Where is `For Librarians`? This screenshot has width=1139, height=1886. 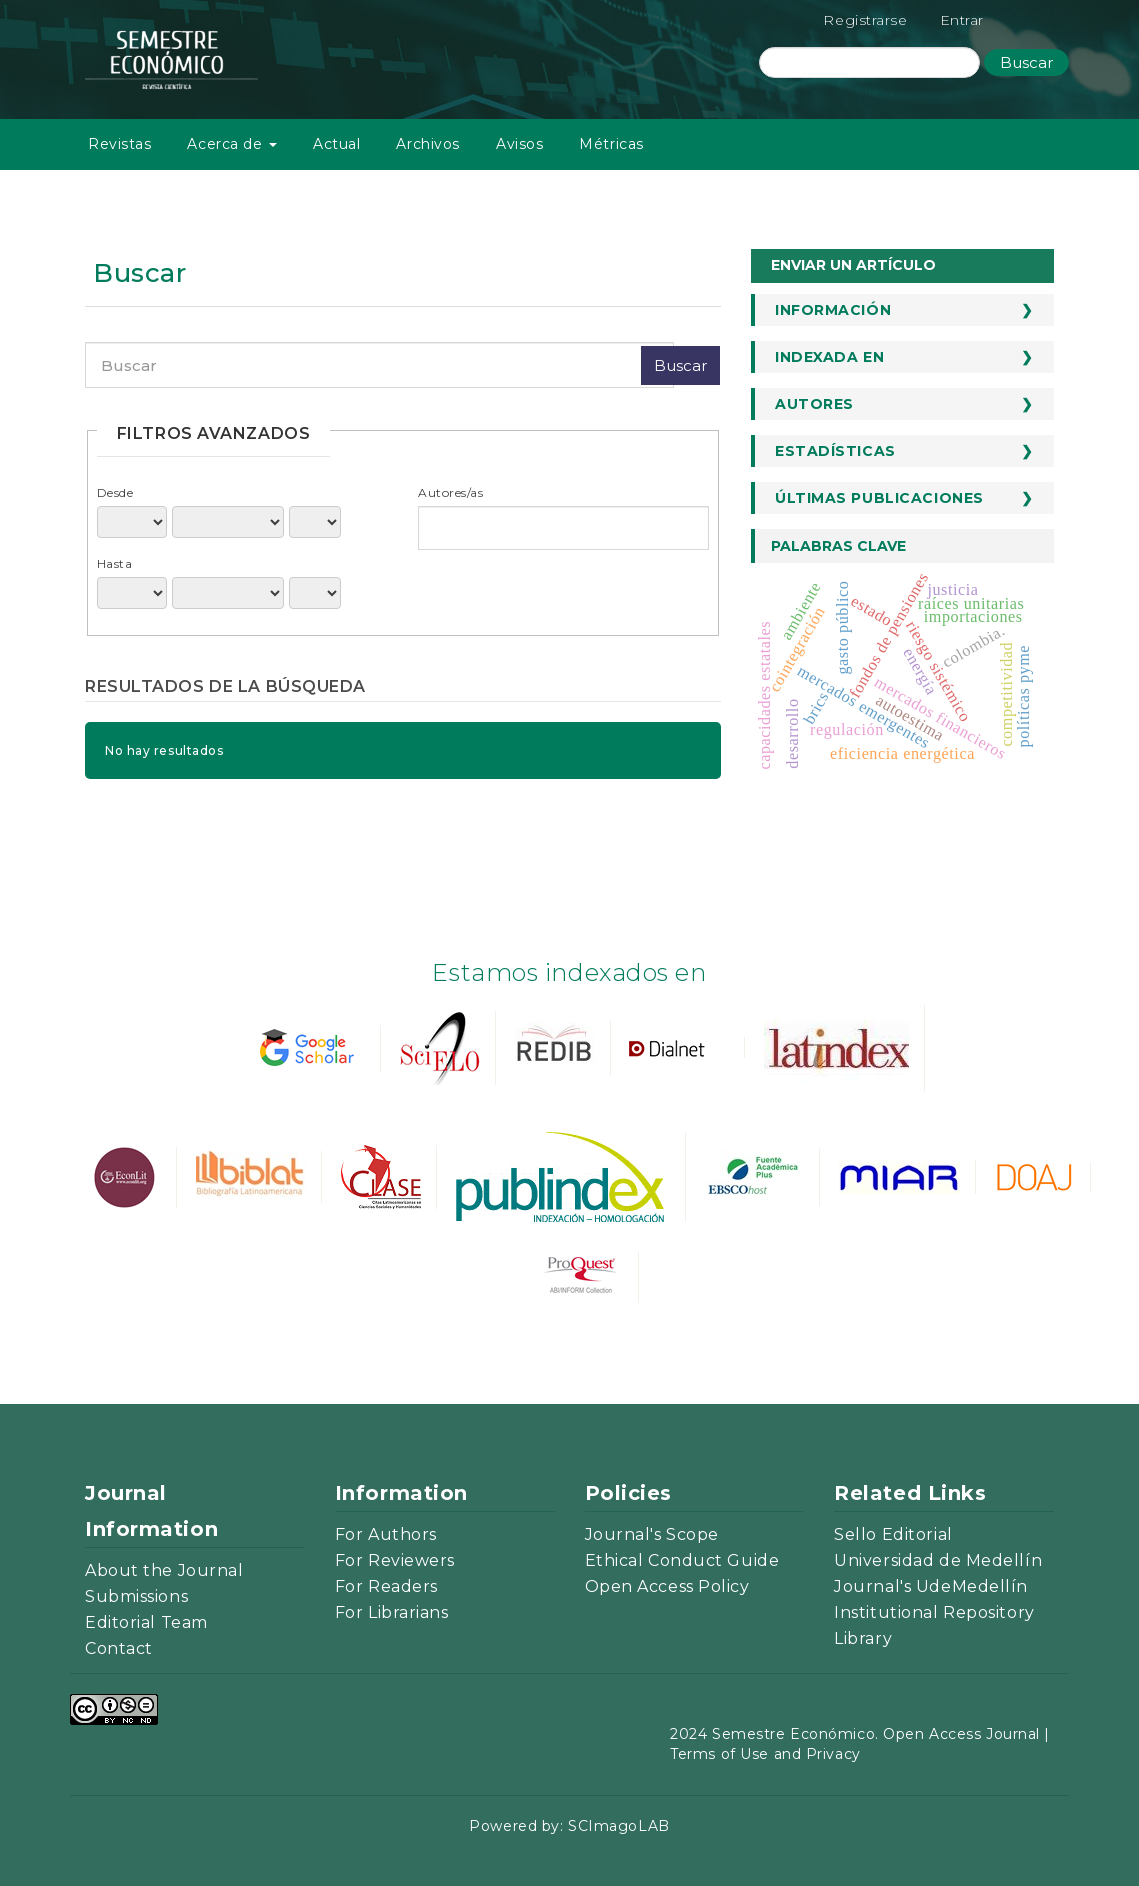
For Librarians is located at coordinates (392, 1612).